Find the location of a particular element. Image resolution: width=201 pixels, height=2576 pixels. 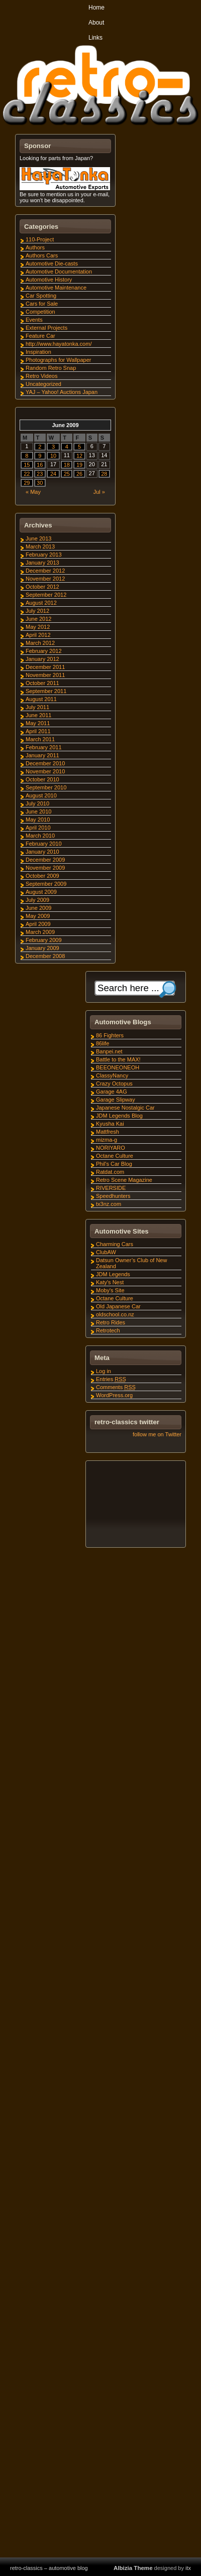

Crazy Octopus is located at coordinates (114, 1083).